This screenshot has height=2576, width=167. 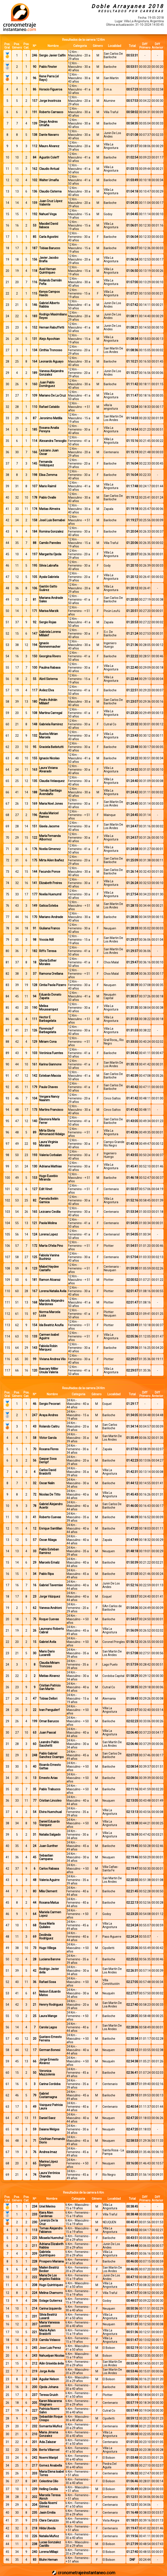 What do you see at coordinates (34, 1574) in the screenshot?
I see `34` at bounding box center [34, 1574].